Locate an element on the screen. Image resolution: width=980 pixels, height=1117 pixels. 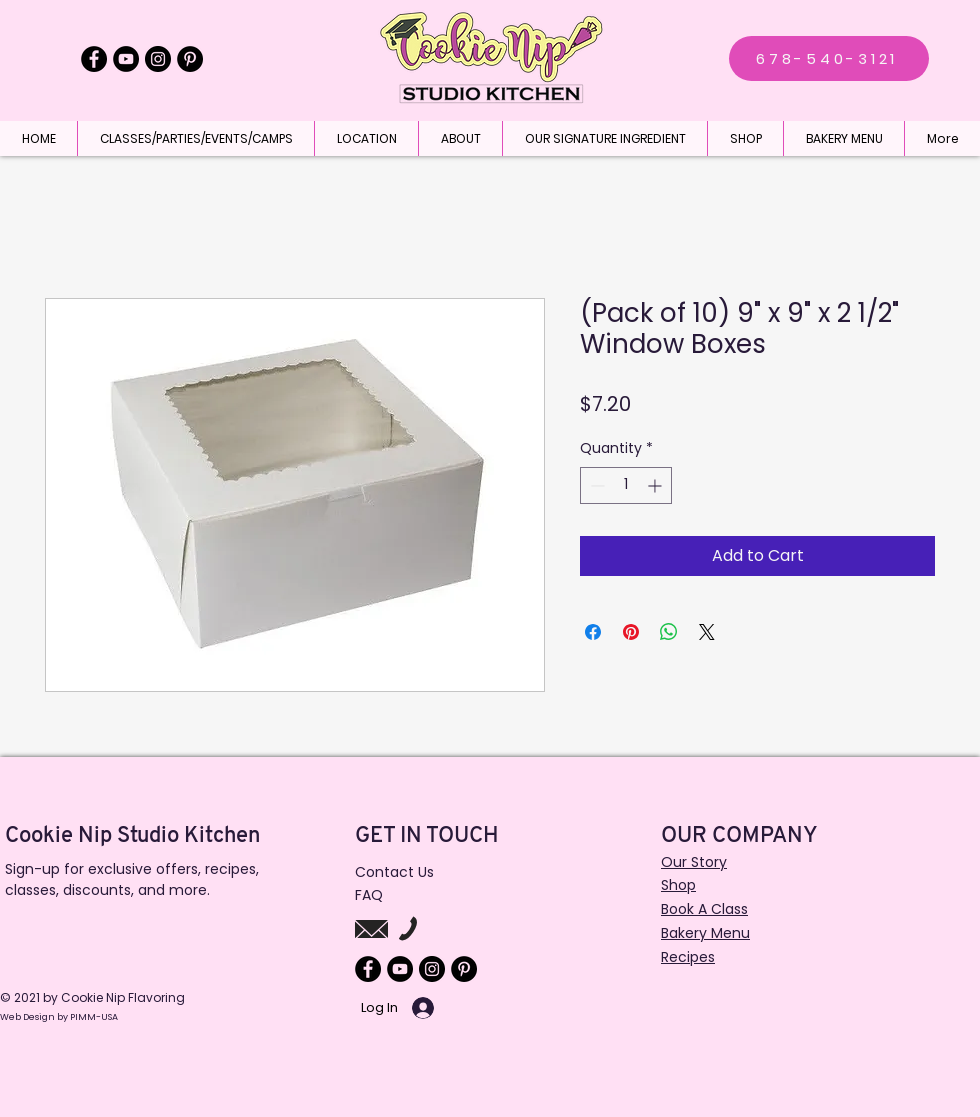
[Decrement] is located at coordinates (595, 485).